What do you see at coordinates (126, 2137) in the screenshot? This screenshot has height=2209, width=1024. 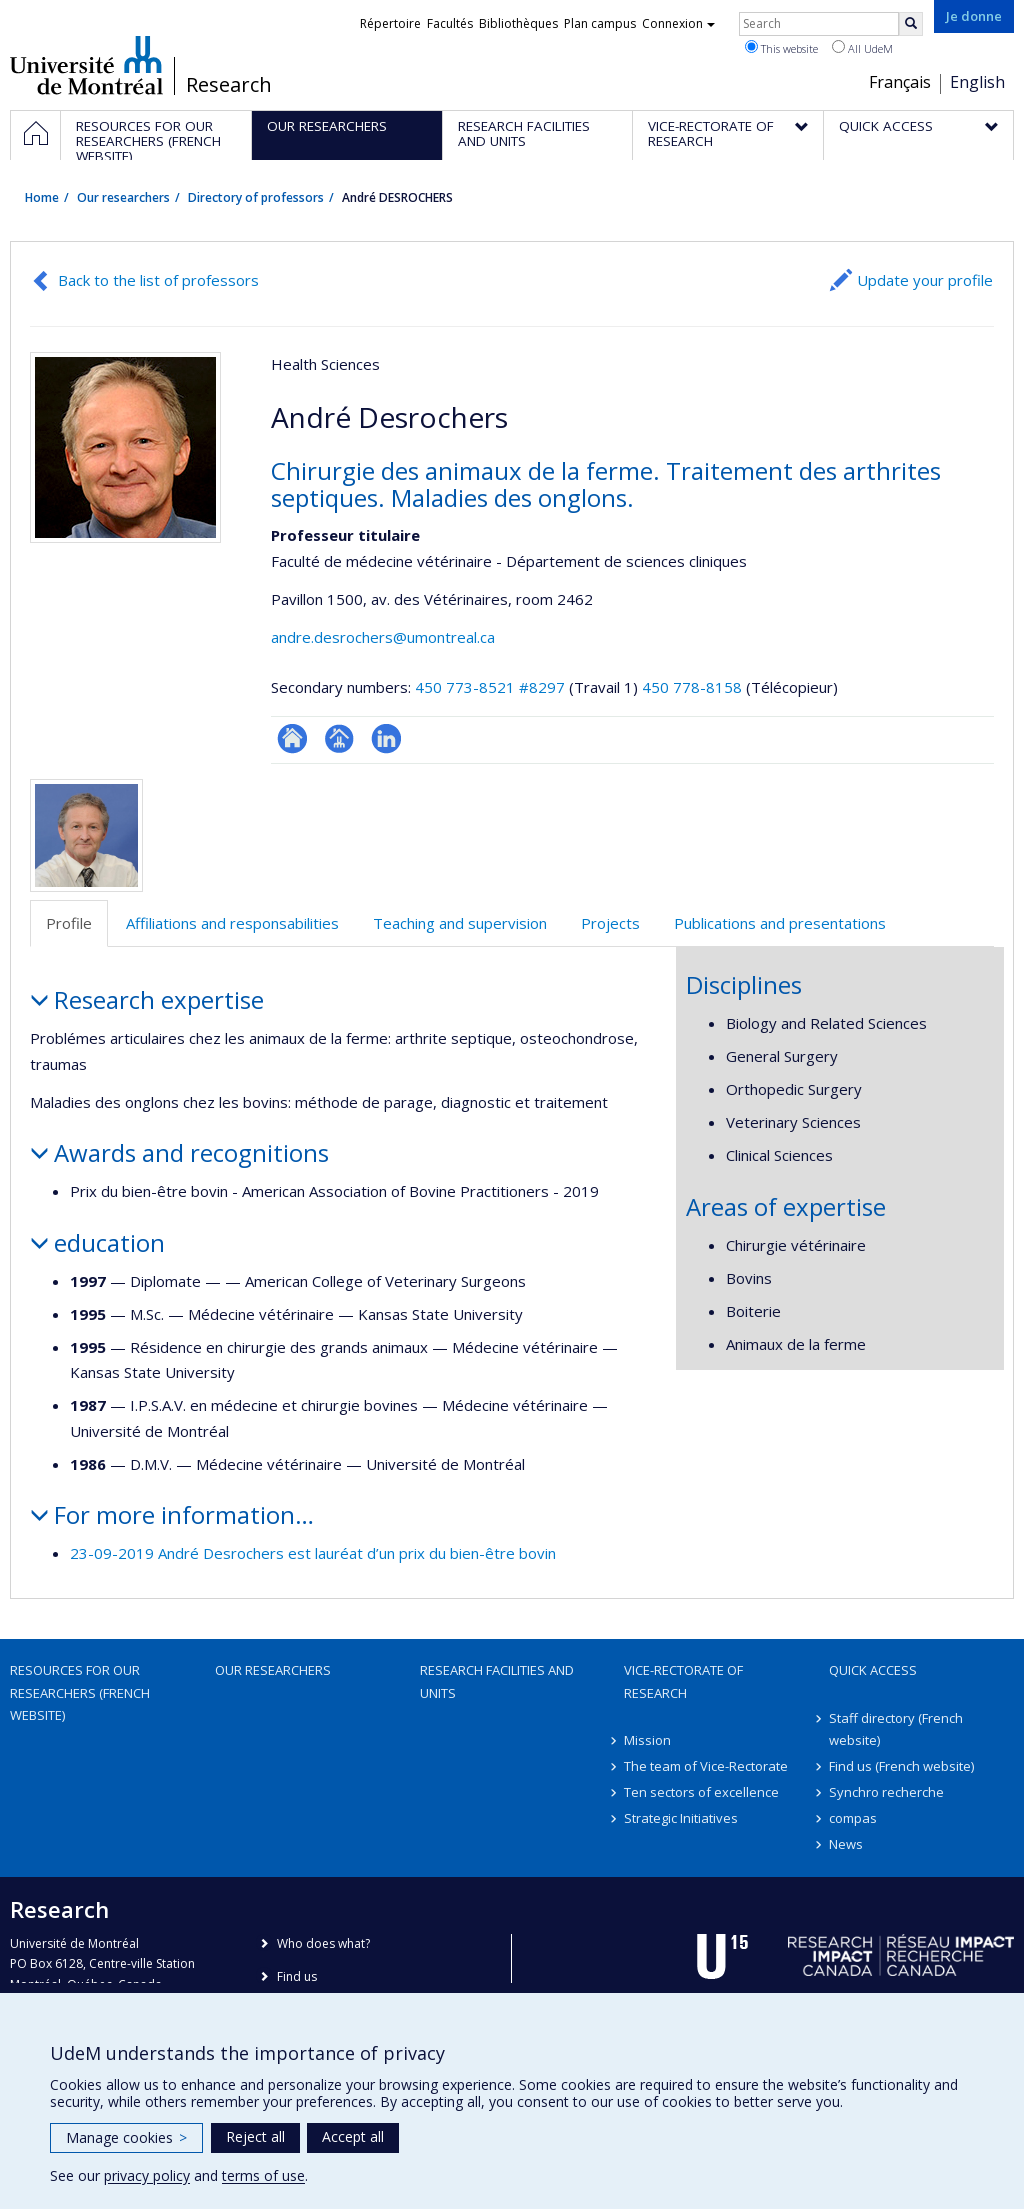 I see `Manage cookies` at bounding box center [126, 2137].